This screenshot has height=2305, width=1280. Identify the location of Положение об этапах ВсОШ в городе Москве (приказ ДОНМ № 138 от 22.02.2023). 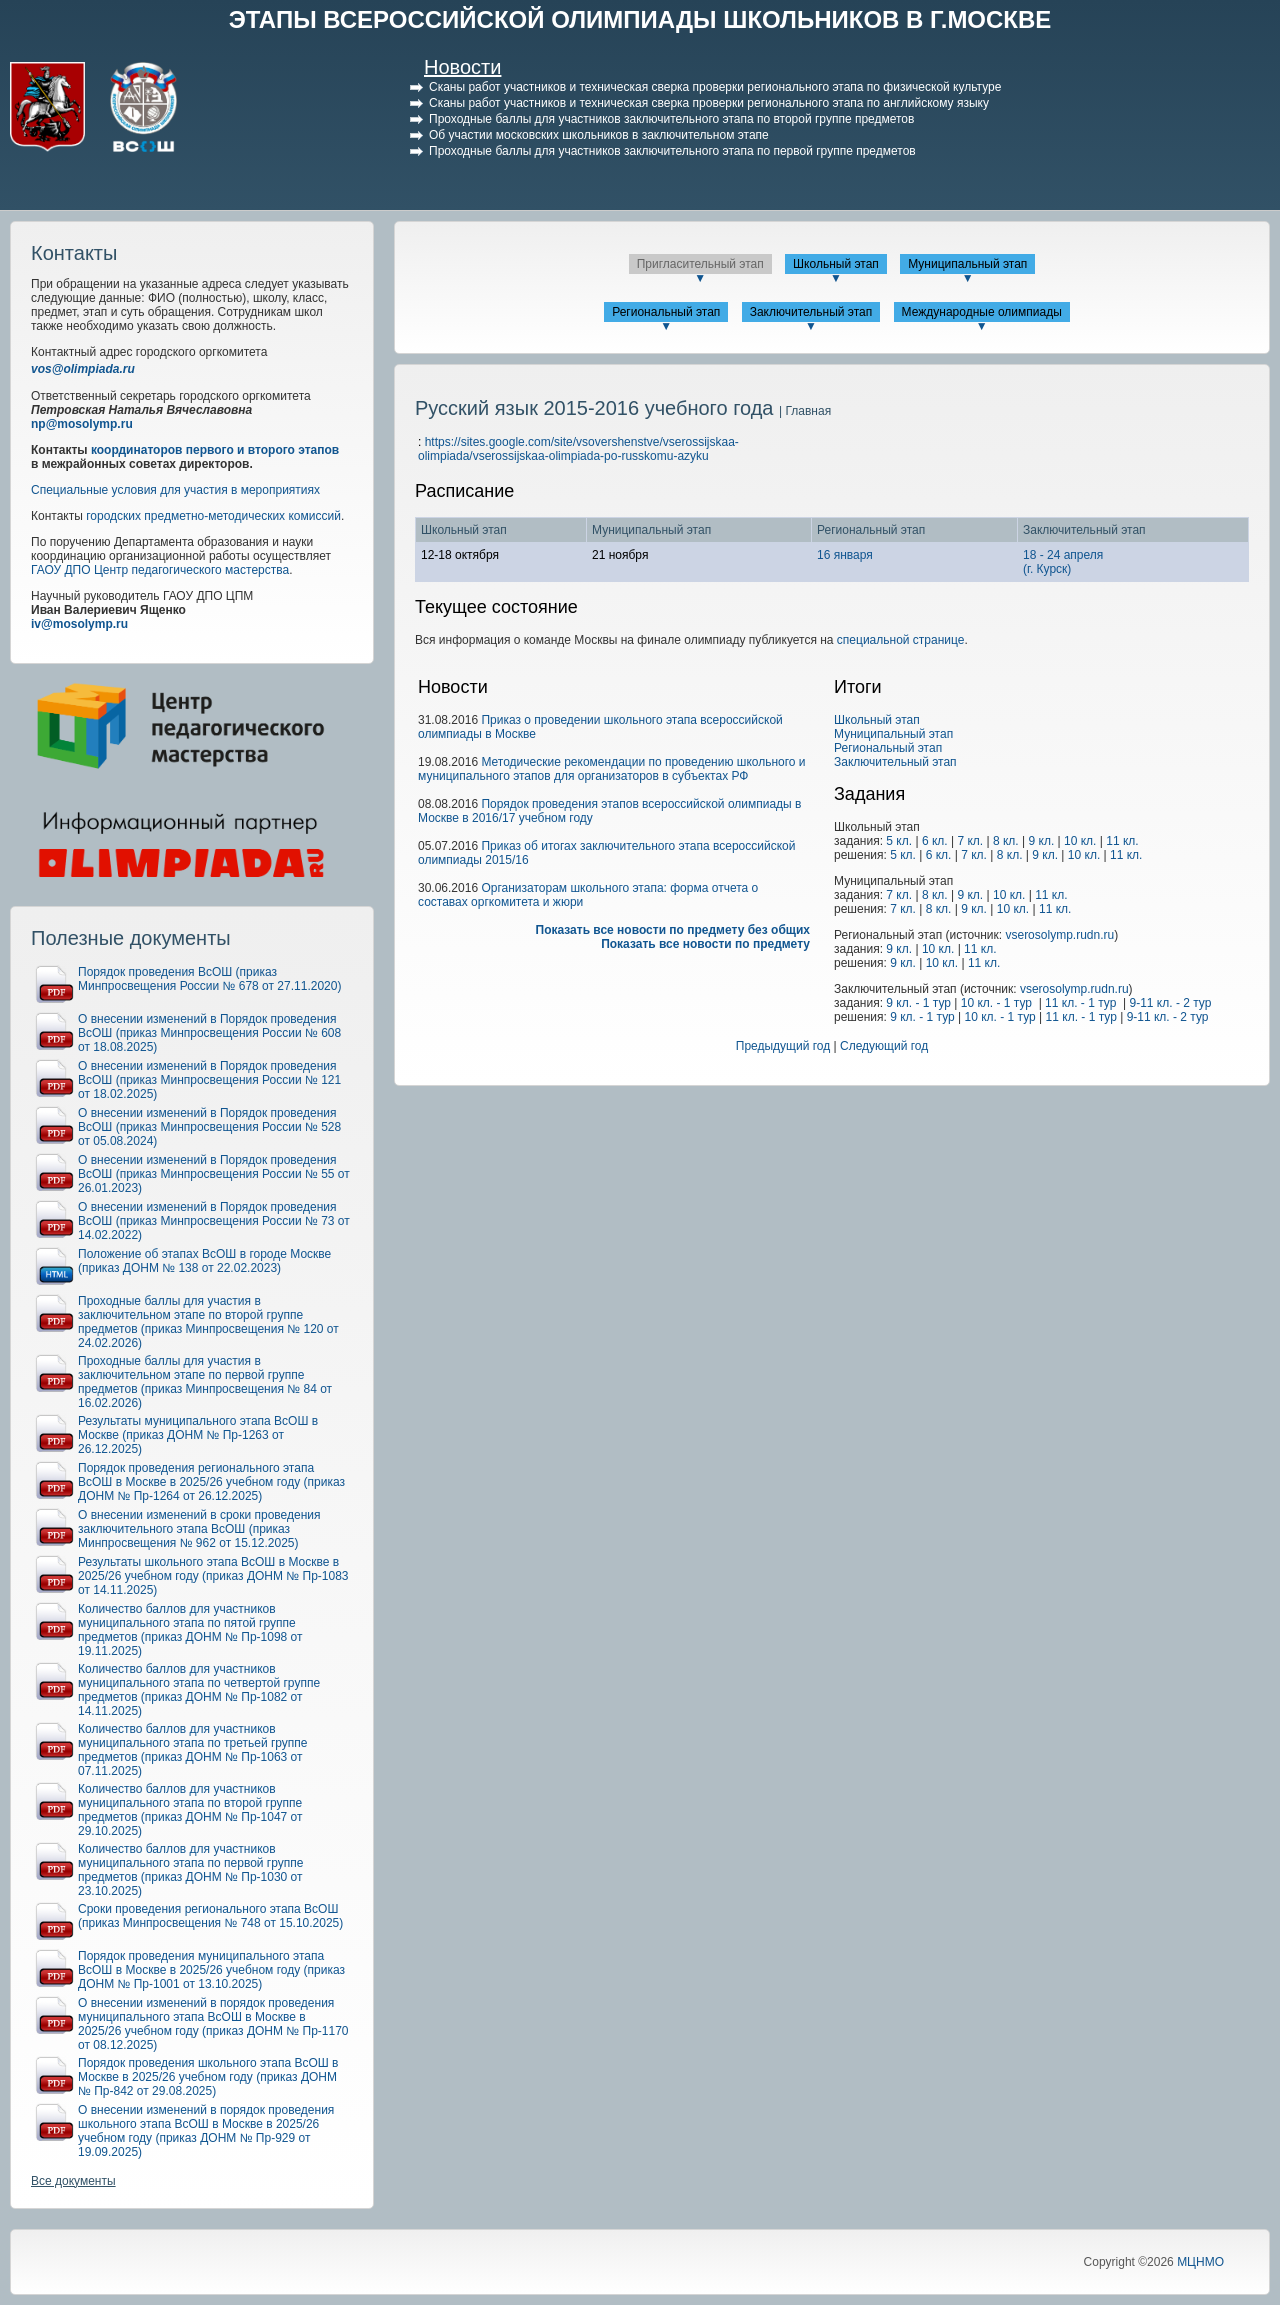
(204, 1261).